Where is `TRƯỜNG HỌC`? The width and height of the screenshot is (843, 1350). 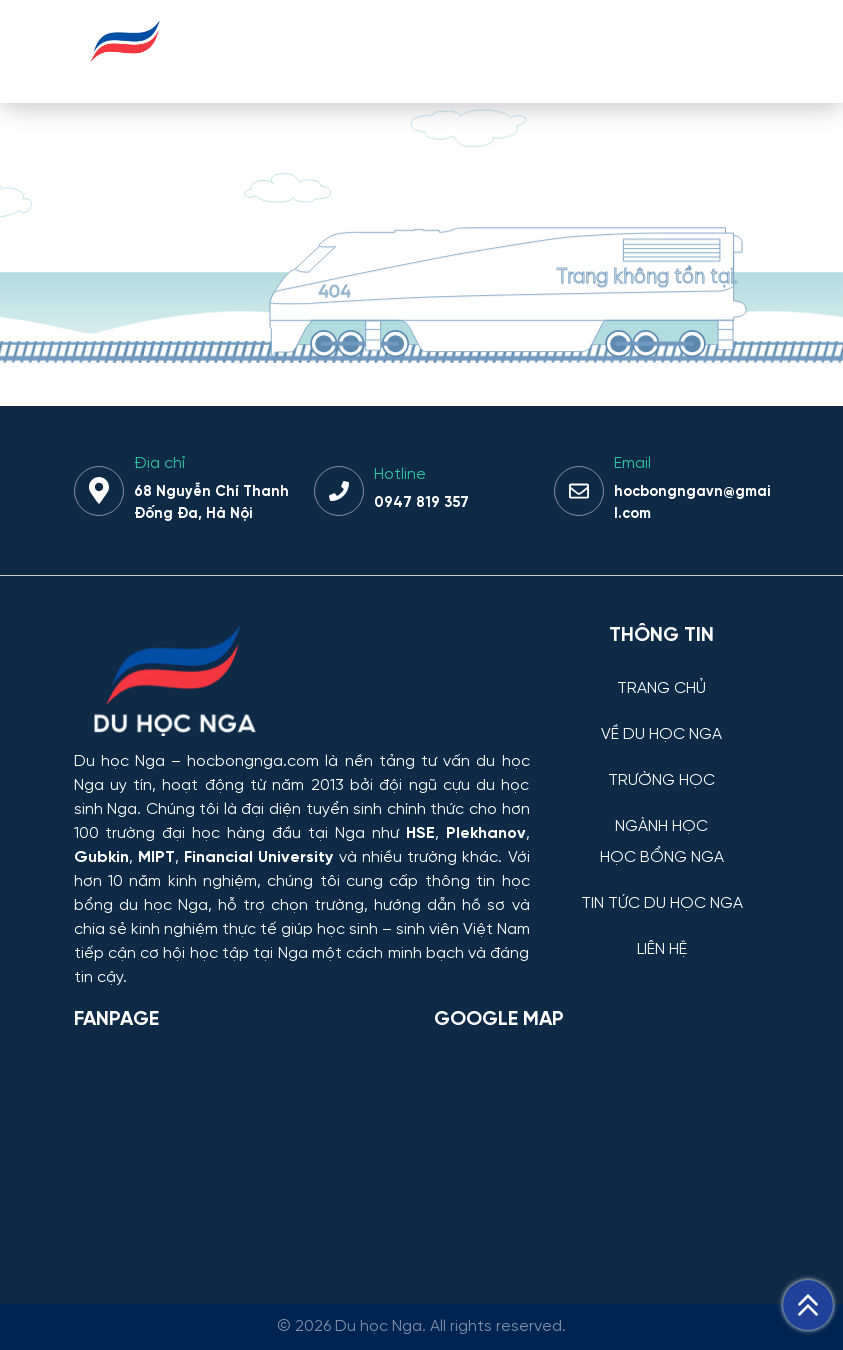
TRƯỜNG HỌC is located at coordinates (661, 781).